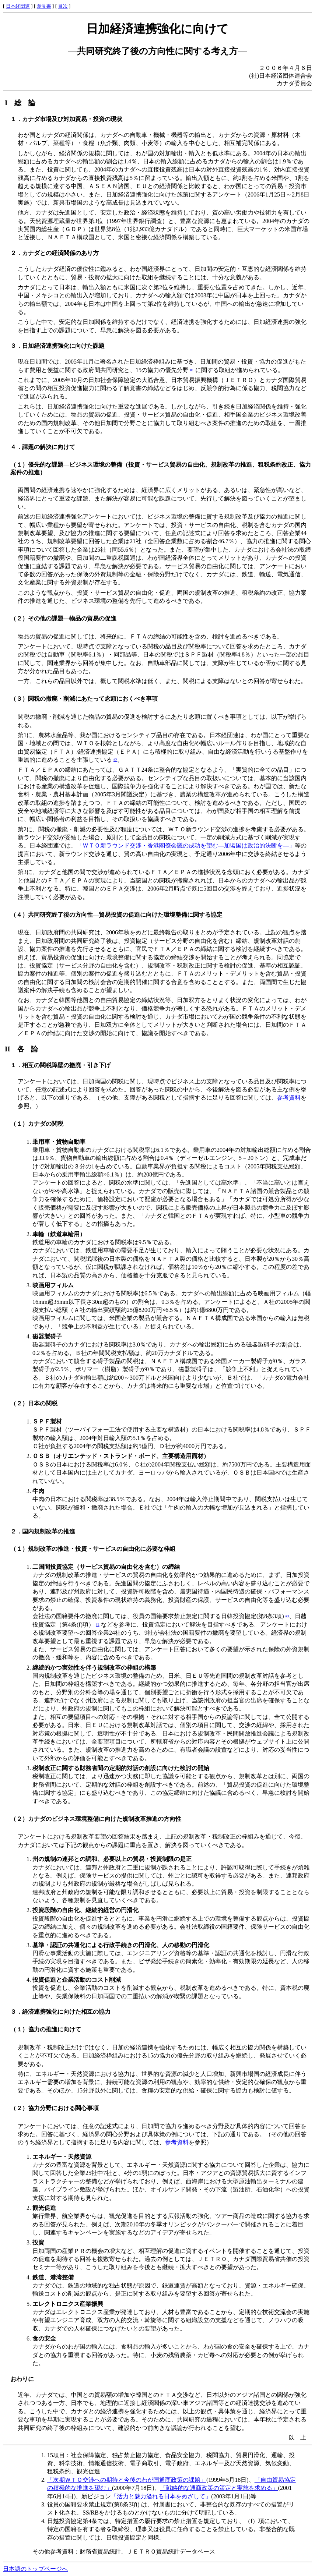 The width and height of the screenshot is (315, 2576). Describe the element at coordinates (115, 760) in the screenshot. I see `#2` at that location.